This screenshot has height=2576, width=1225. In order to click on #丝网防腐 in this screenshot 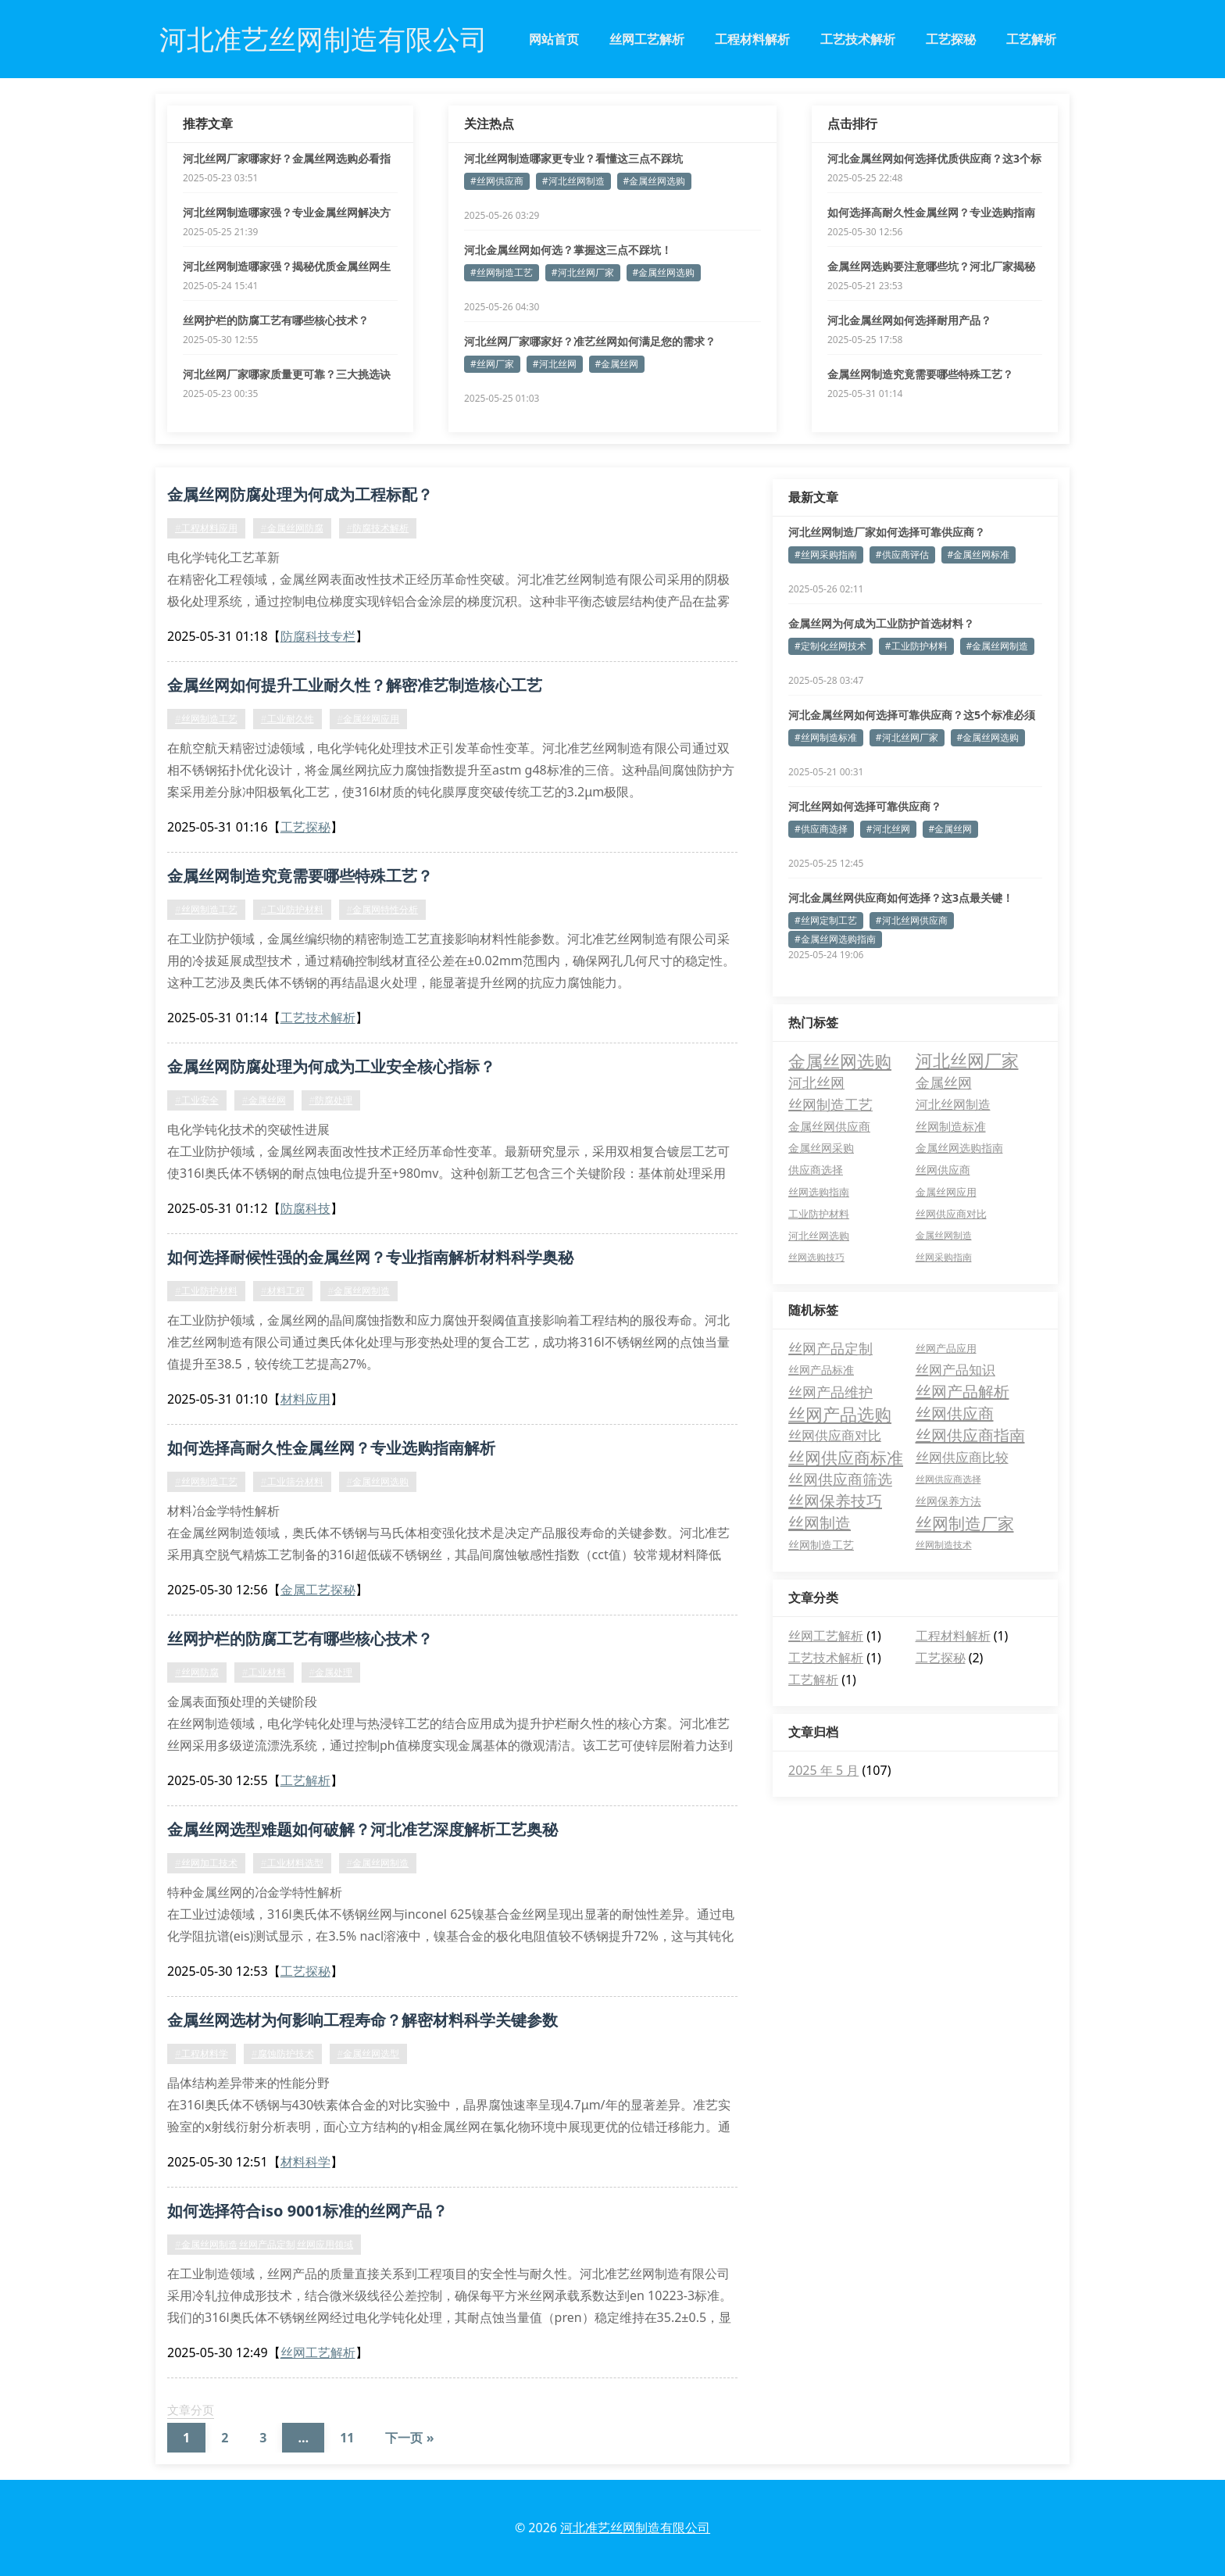, I will do `click(197, 1672)`.